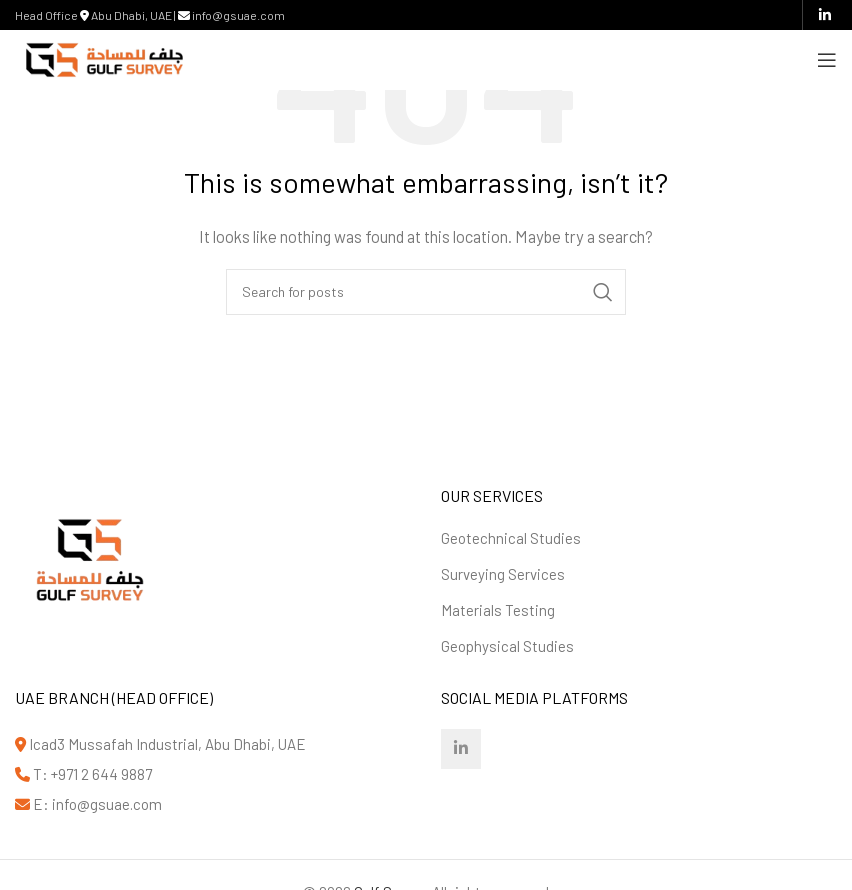  I want to click on Materials Testing, so click(498, 610).